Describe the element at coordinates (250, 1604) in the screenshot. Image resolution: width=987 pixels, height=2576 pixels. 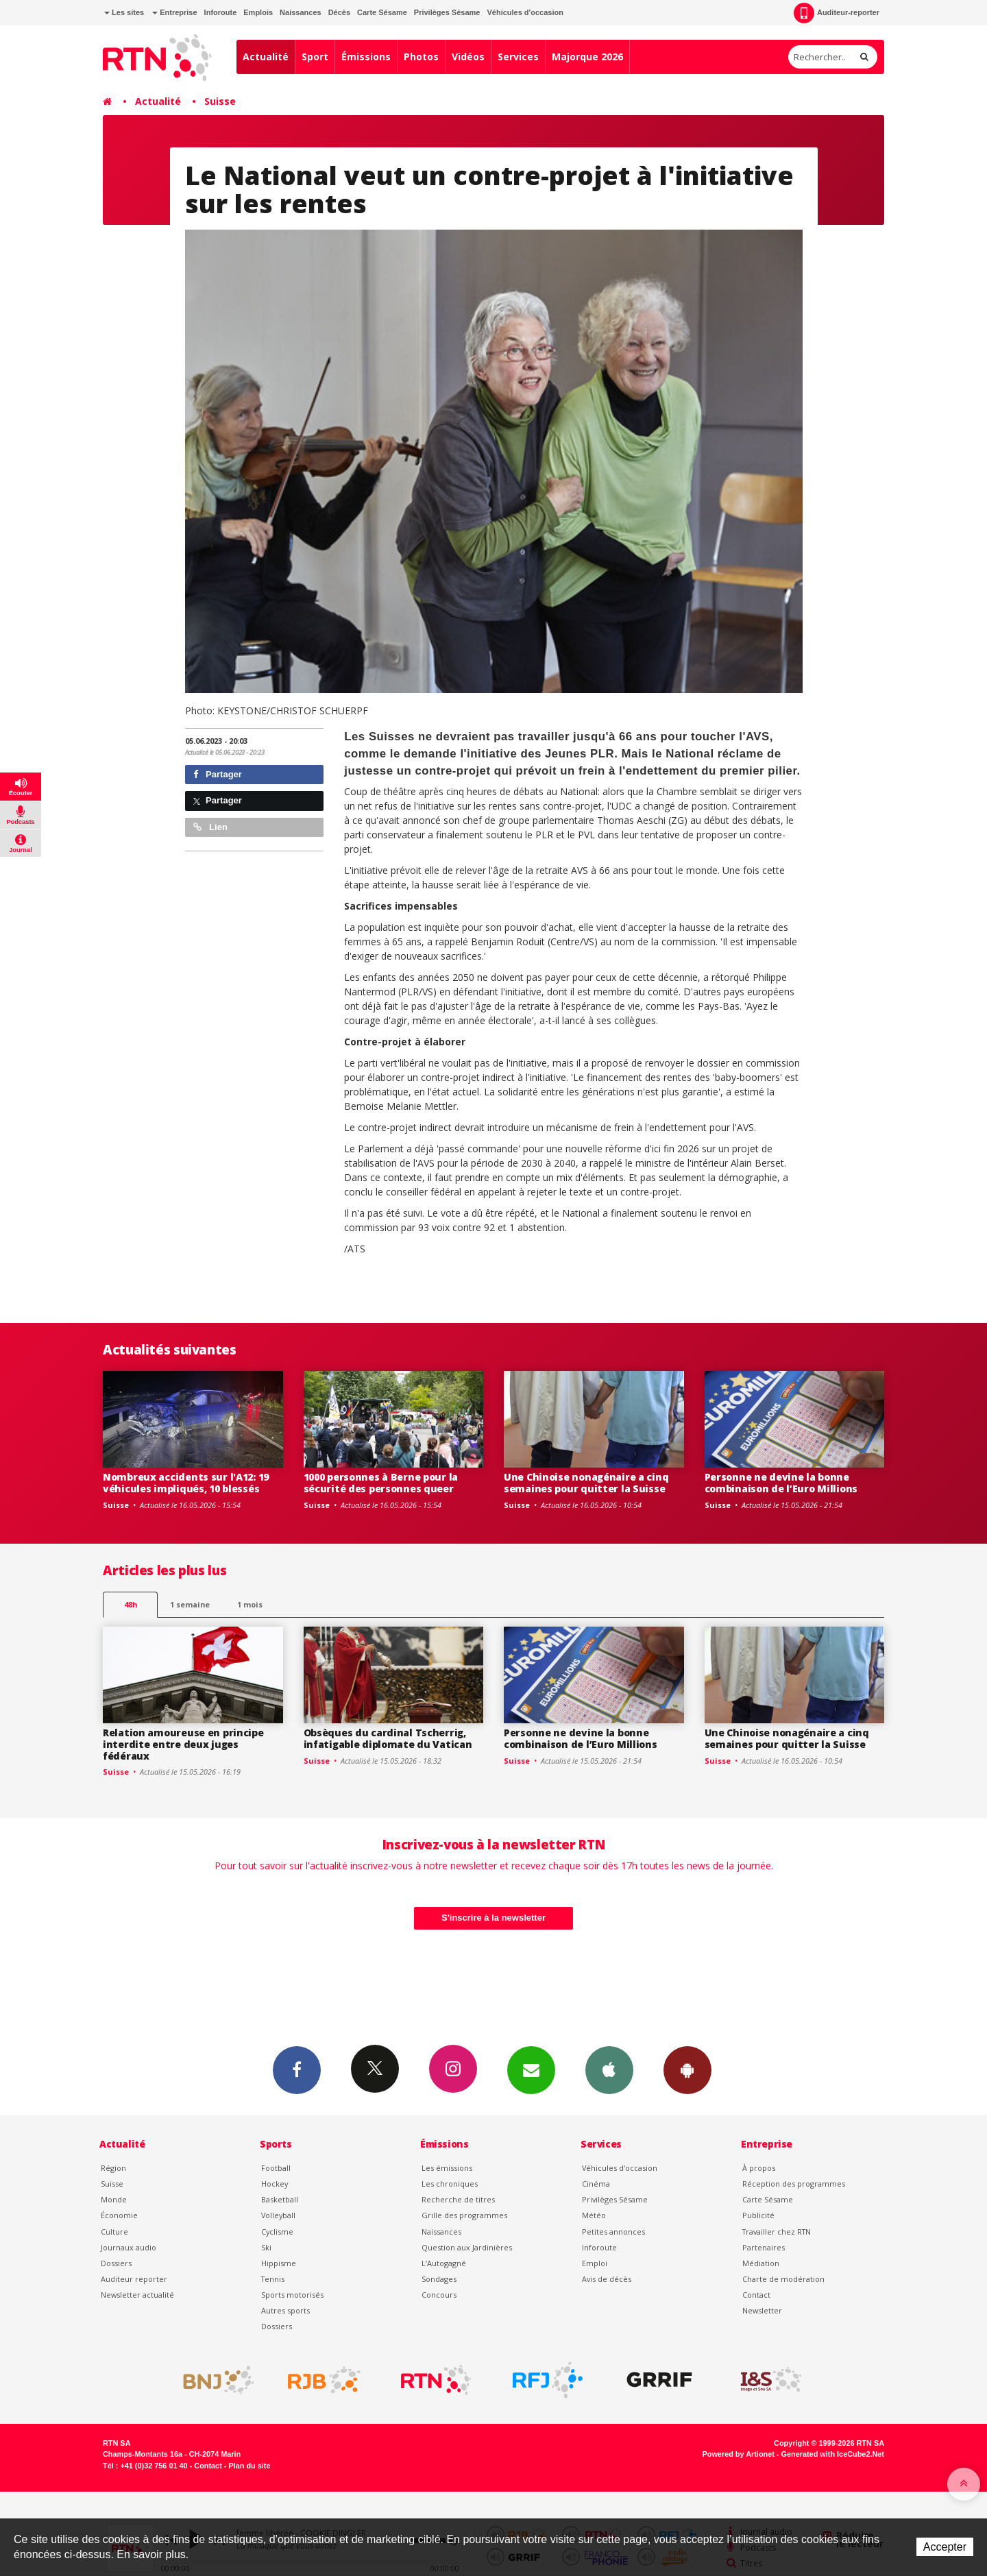
I see `1 mois [most-1mo]` at that location.